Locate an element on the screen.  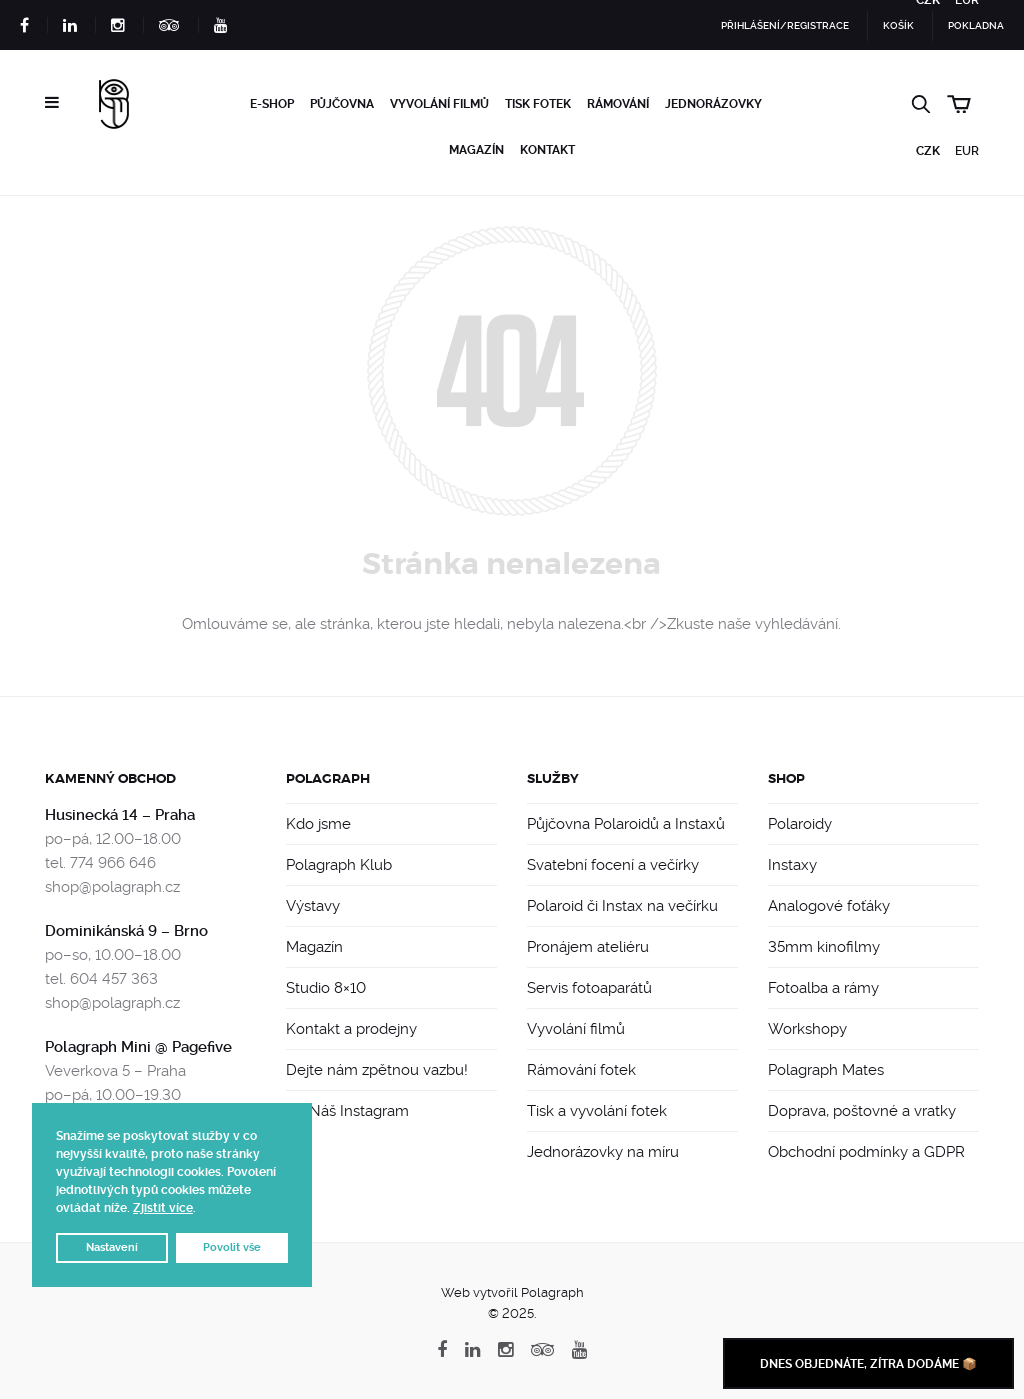
Vyvolání filmů is located at coordinates (439, 104).